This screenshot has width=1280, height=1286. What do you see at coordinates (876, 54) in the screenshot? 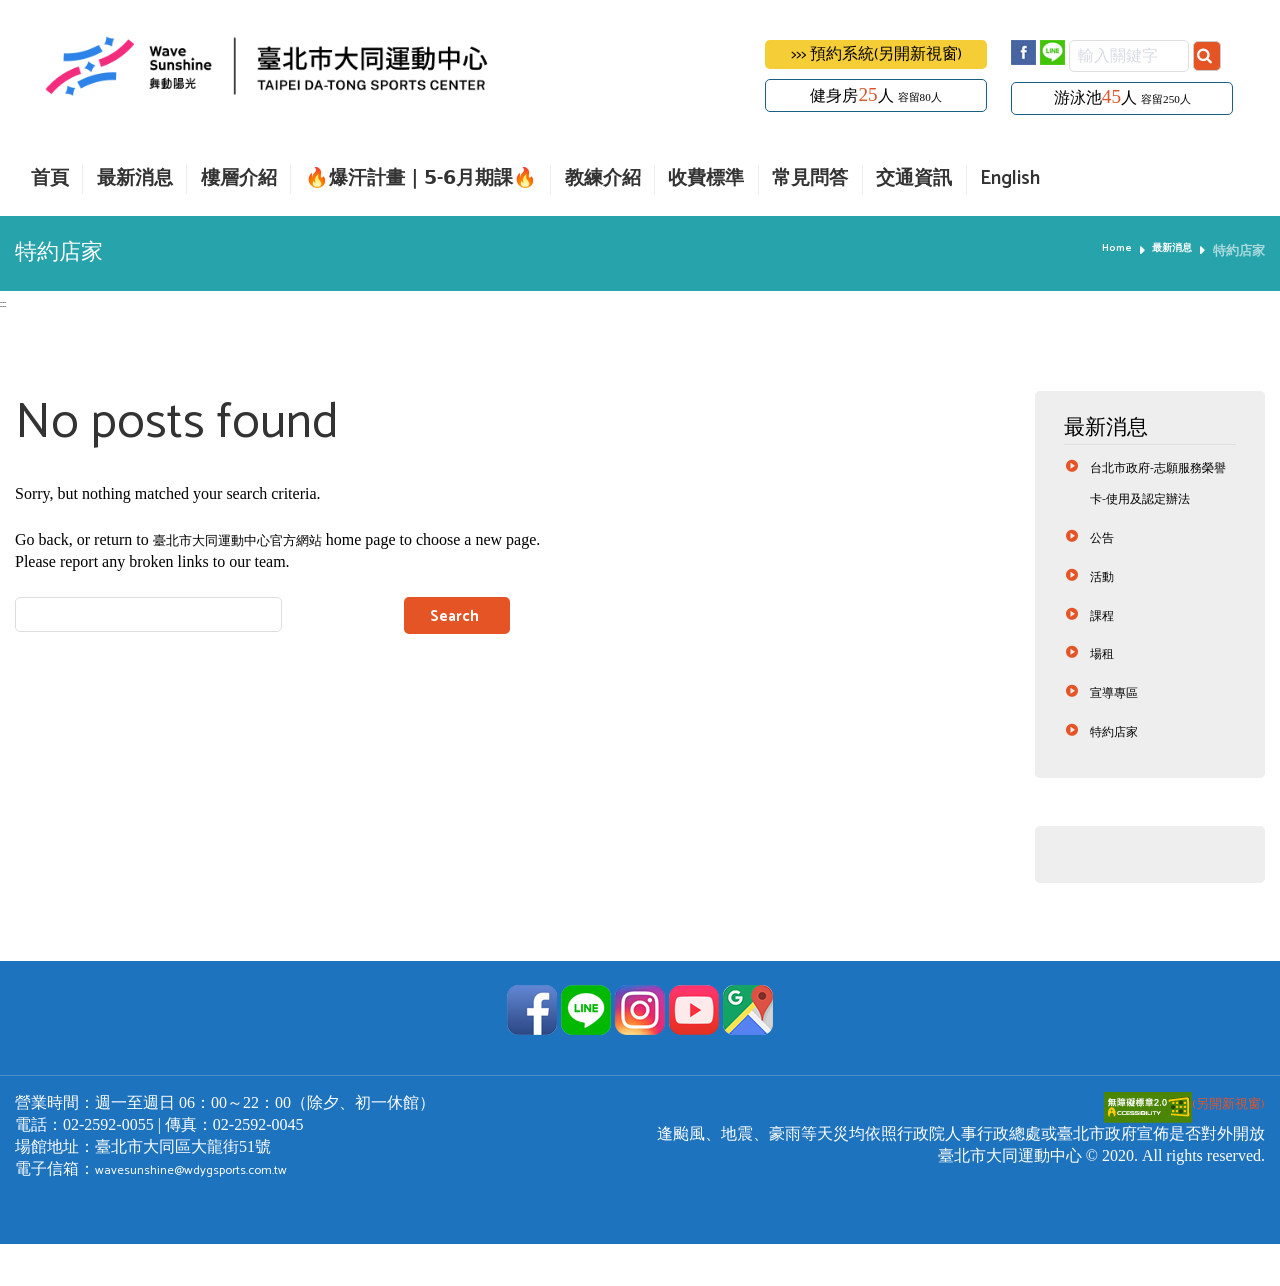
I see `>>> 預約系統(另開新視窗)` at bounding box center [876, 54].